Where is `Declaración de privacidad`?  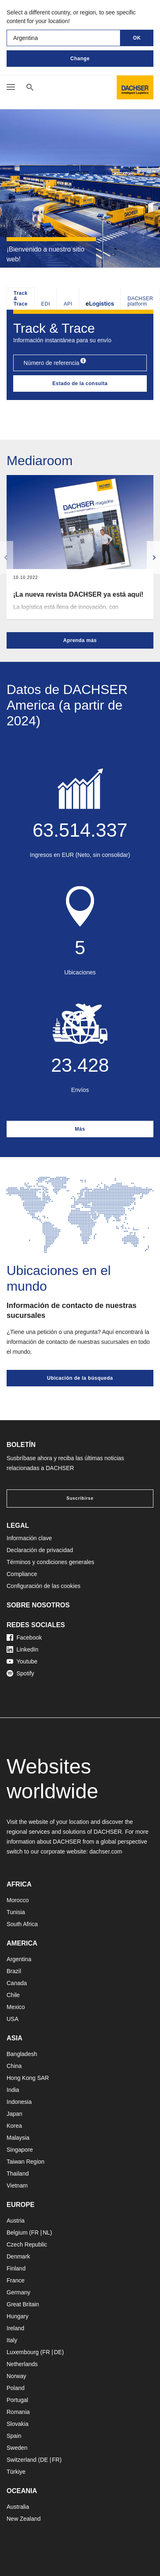 Declaración de privacidad is located at coordinates (40, 1550).